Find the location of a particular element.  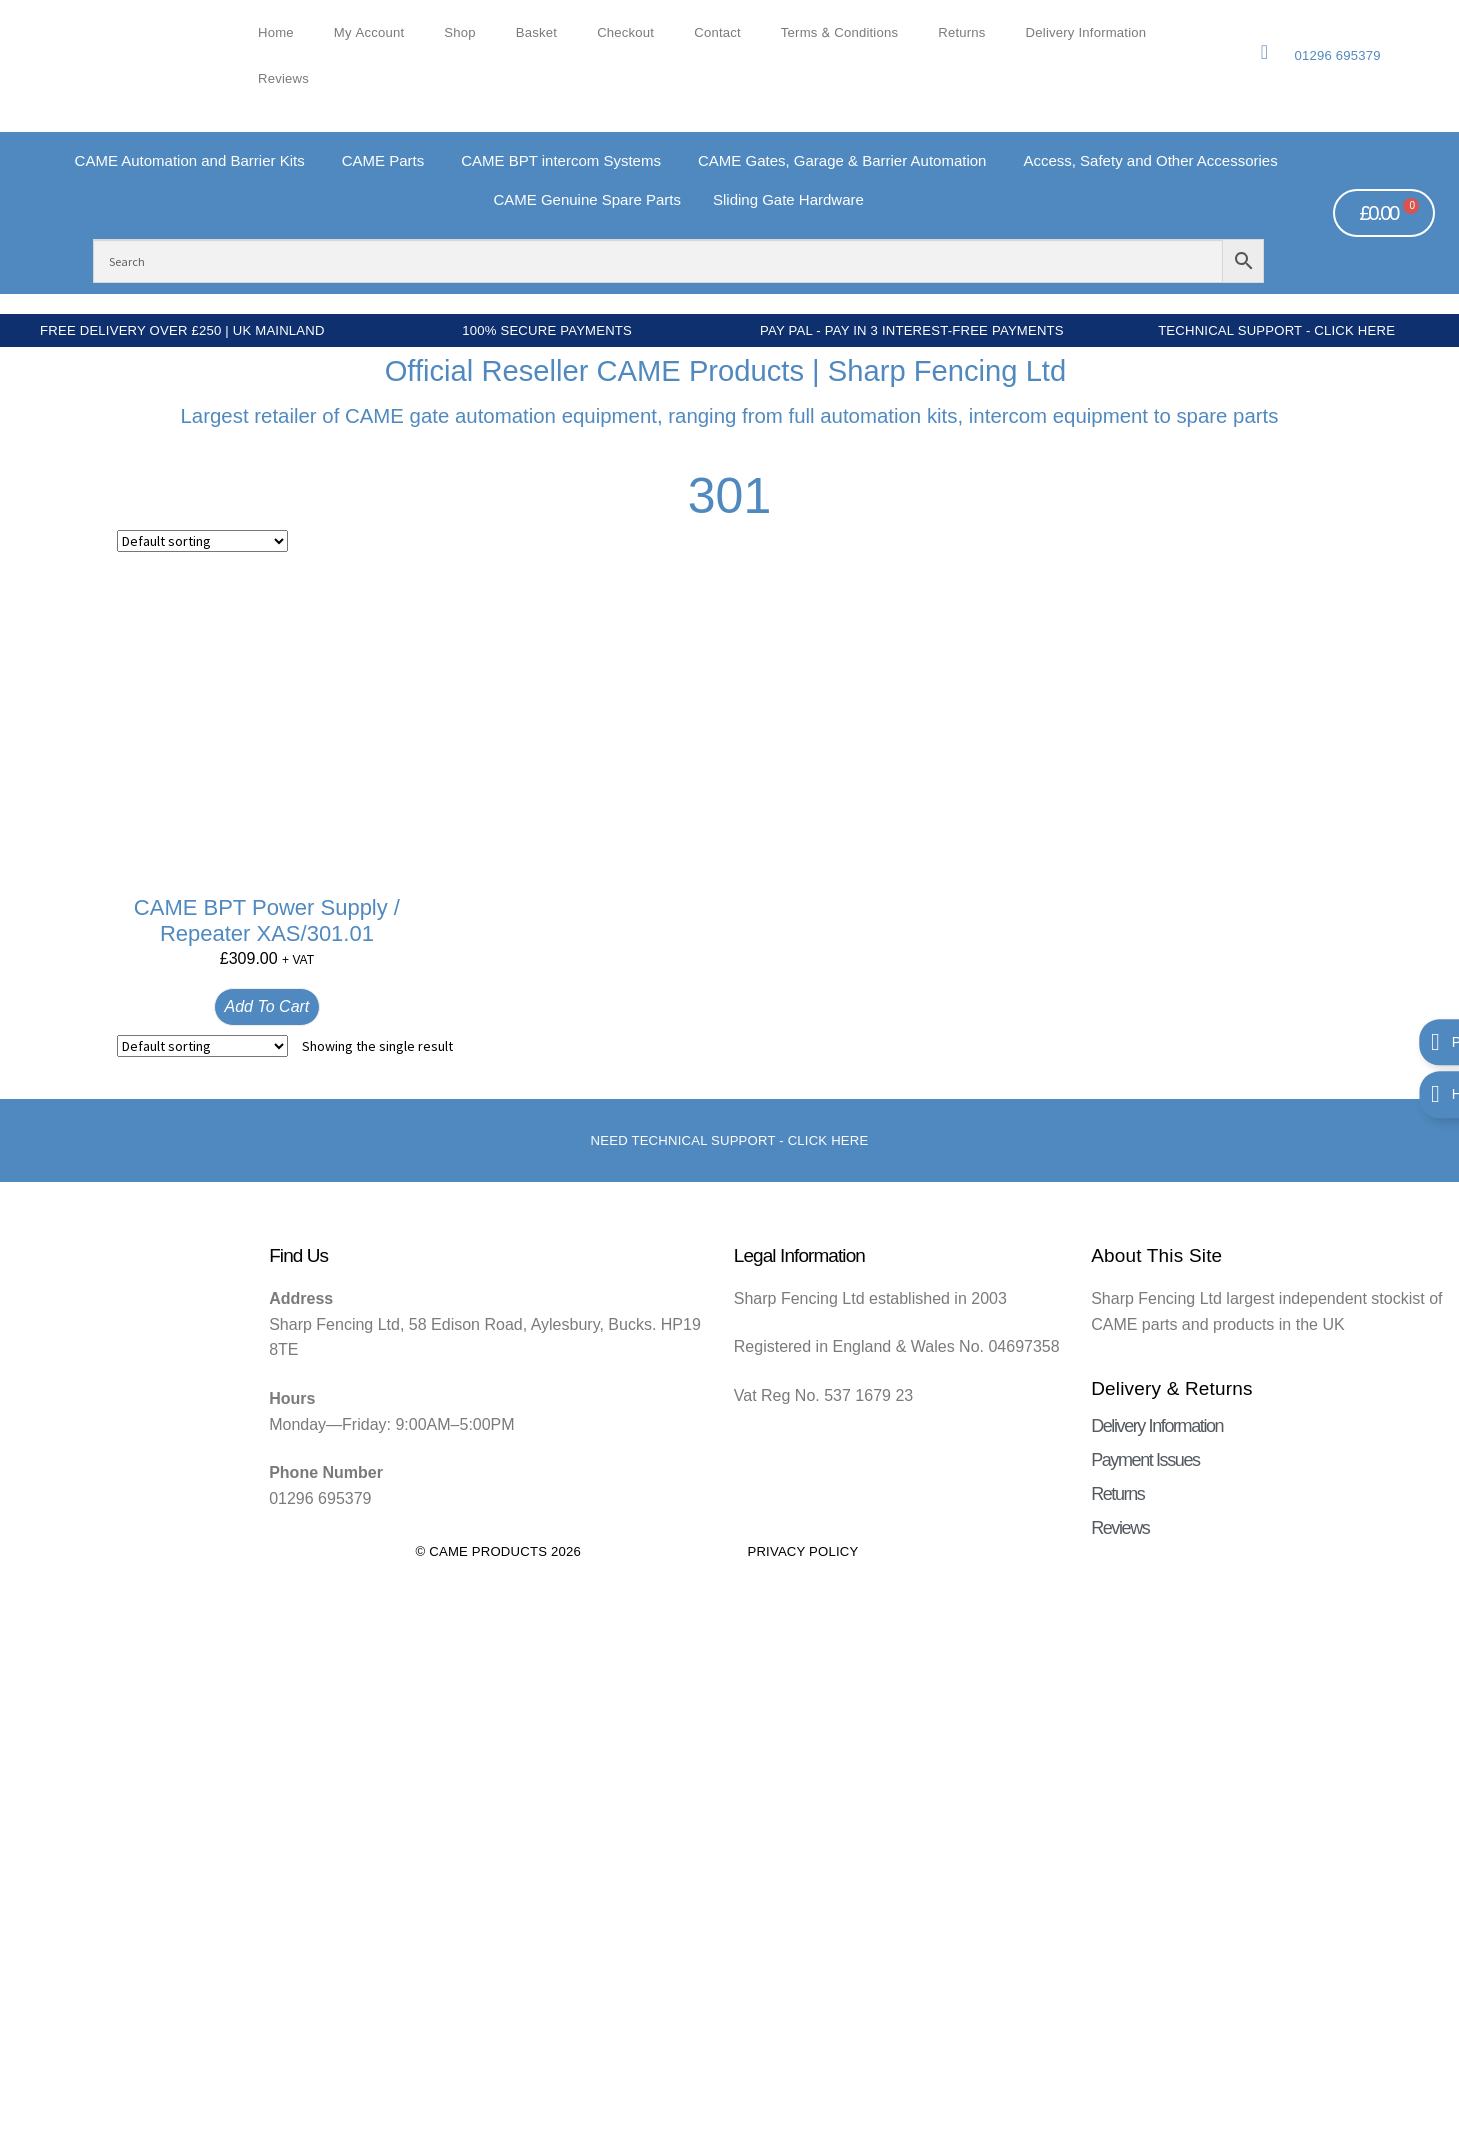

01296 695379 is located at coordinates (1337, 55).